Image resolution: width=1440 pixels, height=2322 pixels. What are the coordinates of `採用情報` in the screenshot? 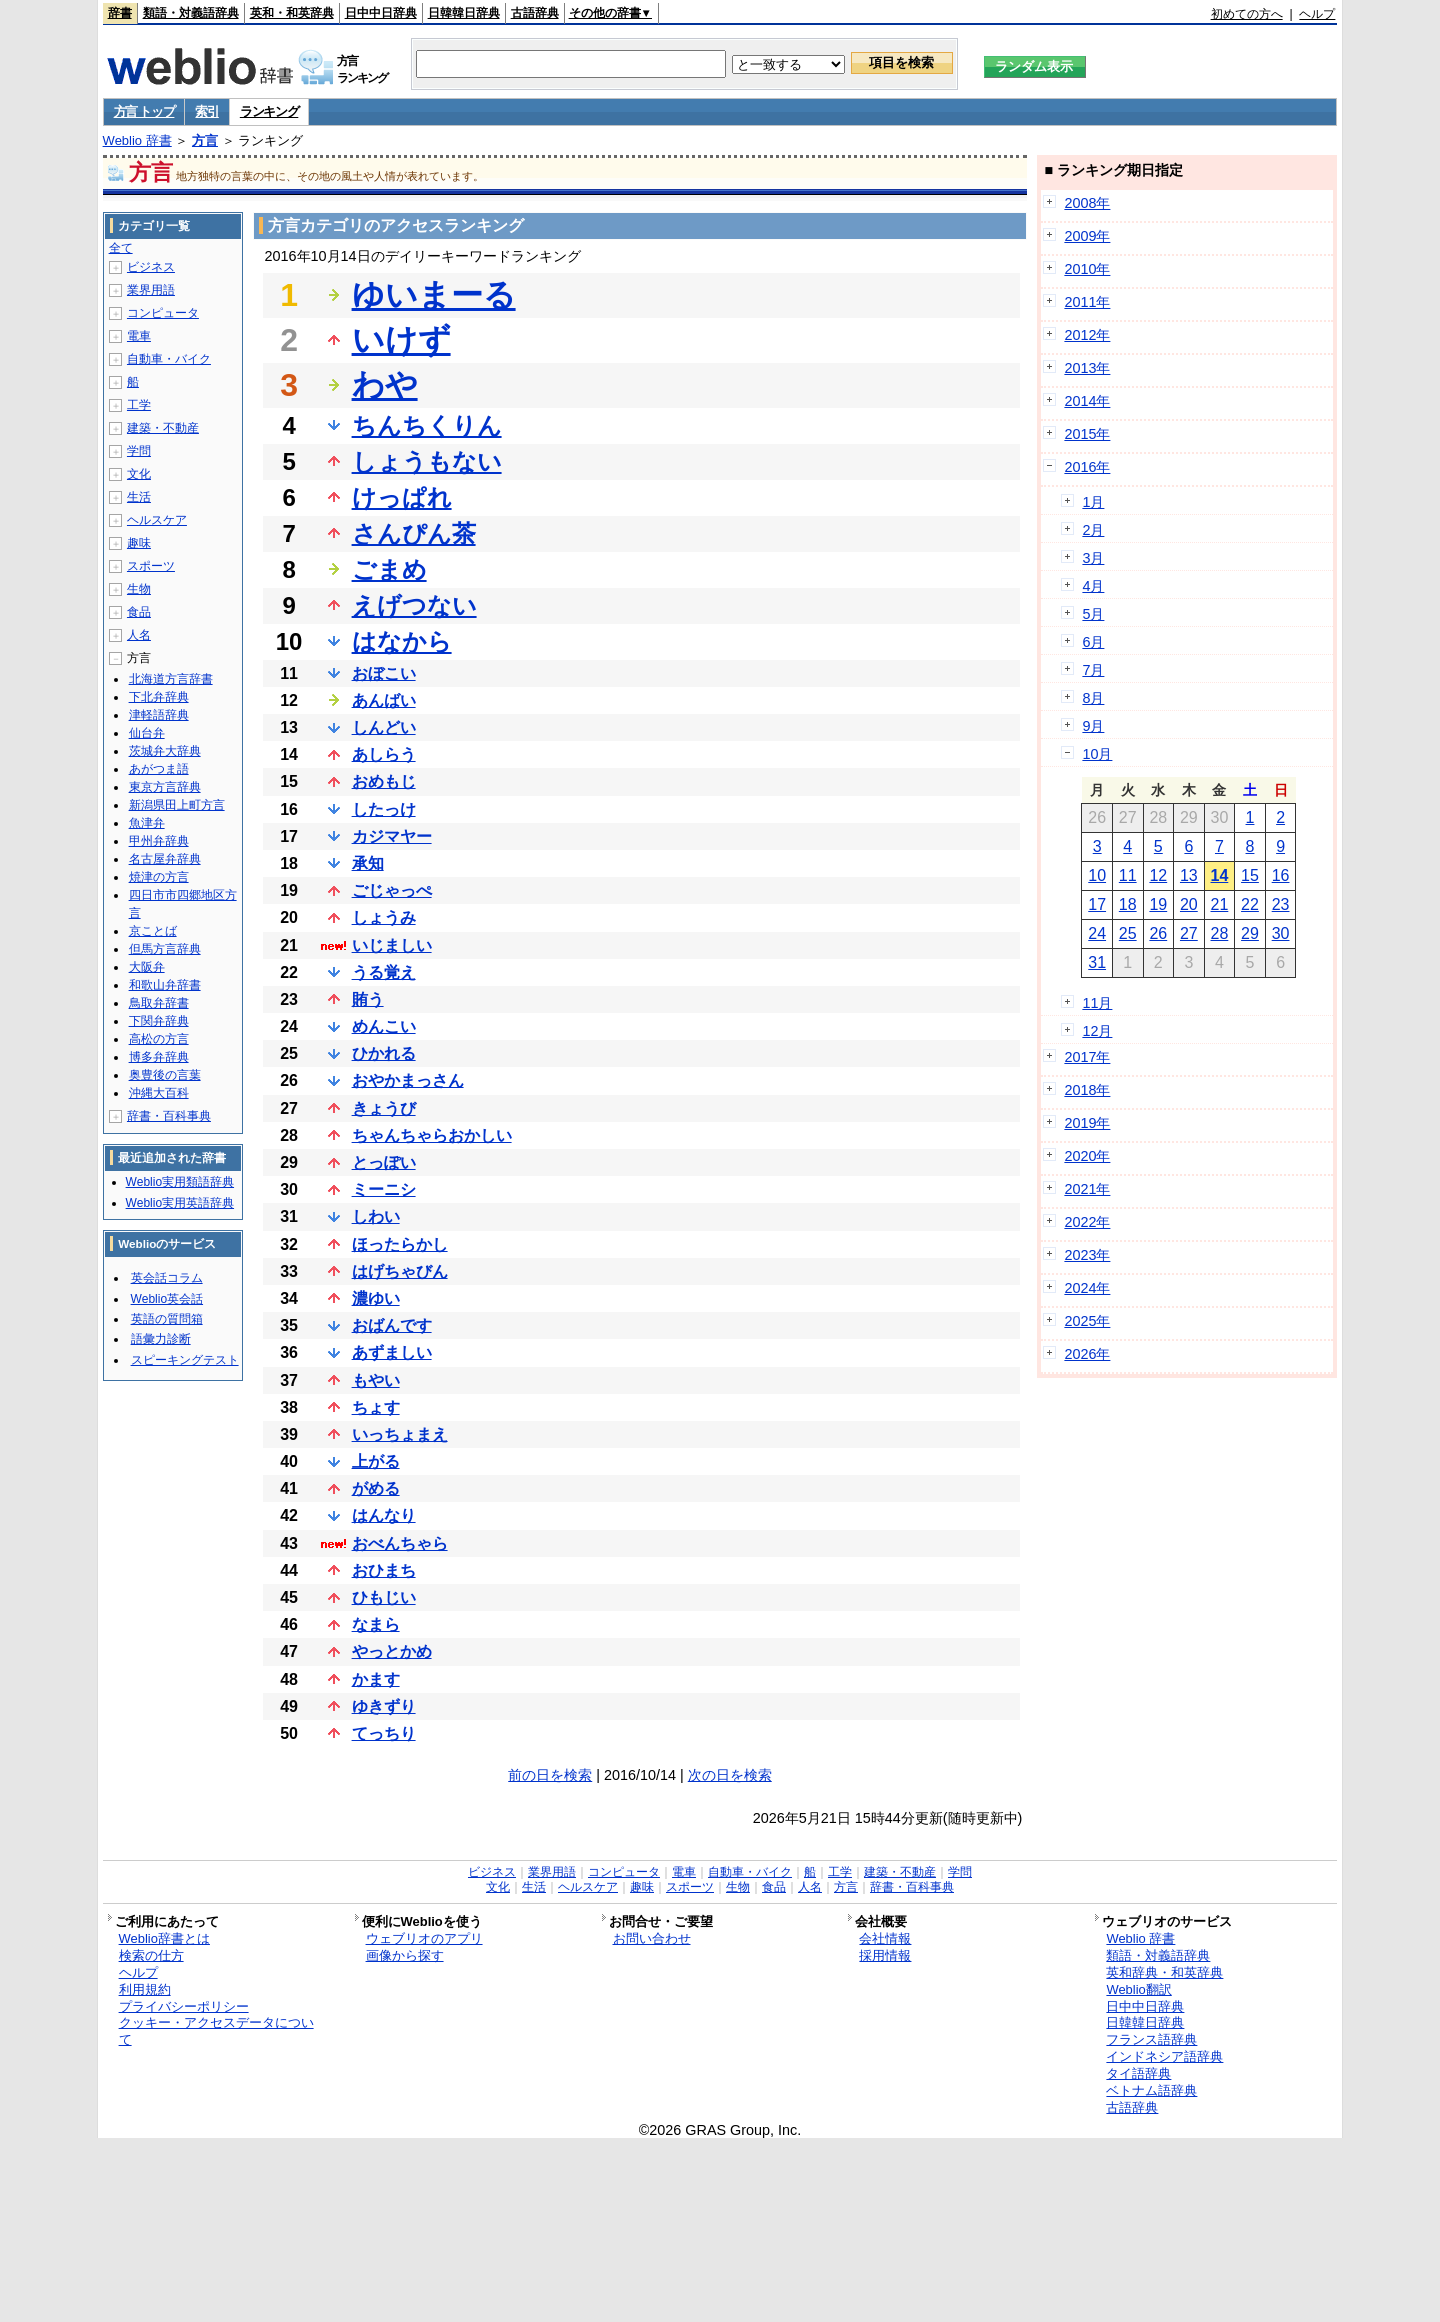 It's located at (885, 1955).